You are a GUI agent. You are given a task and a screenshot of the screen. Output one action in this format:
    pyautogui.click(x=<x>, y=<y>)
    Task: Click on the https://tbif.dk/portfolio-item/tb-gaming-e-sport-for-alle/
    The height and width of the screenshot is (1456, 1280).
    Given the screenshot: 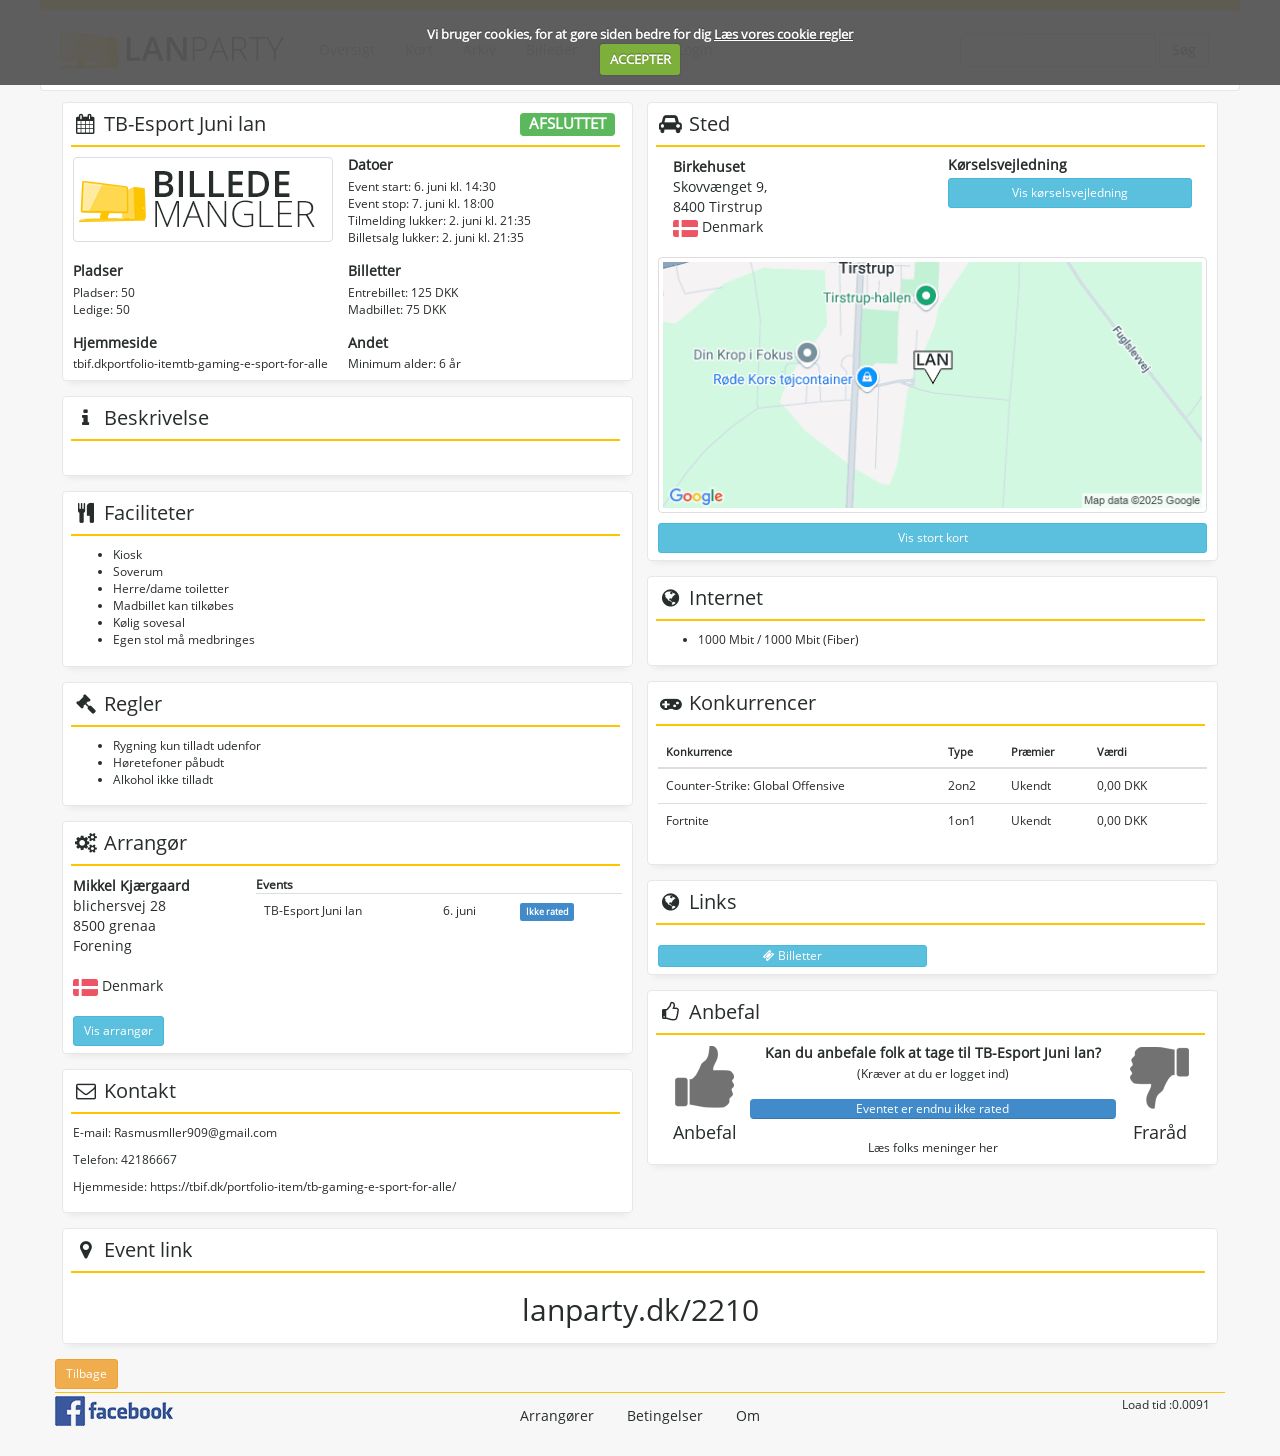 What is the action you would take?
    pyautogui.click(x=303, y=1186)
    